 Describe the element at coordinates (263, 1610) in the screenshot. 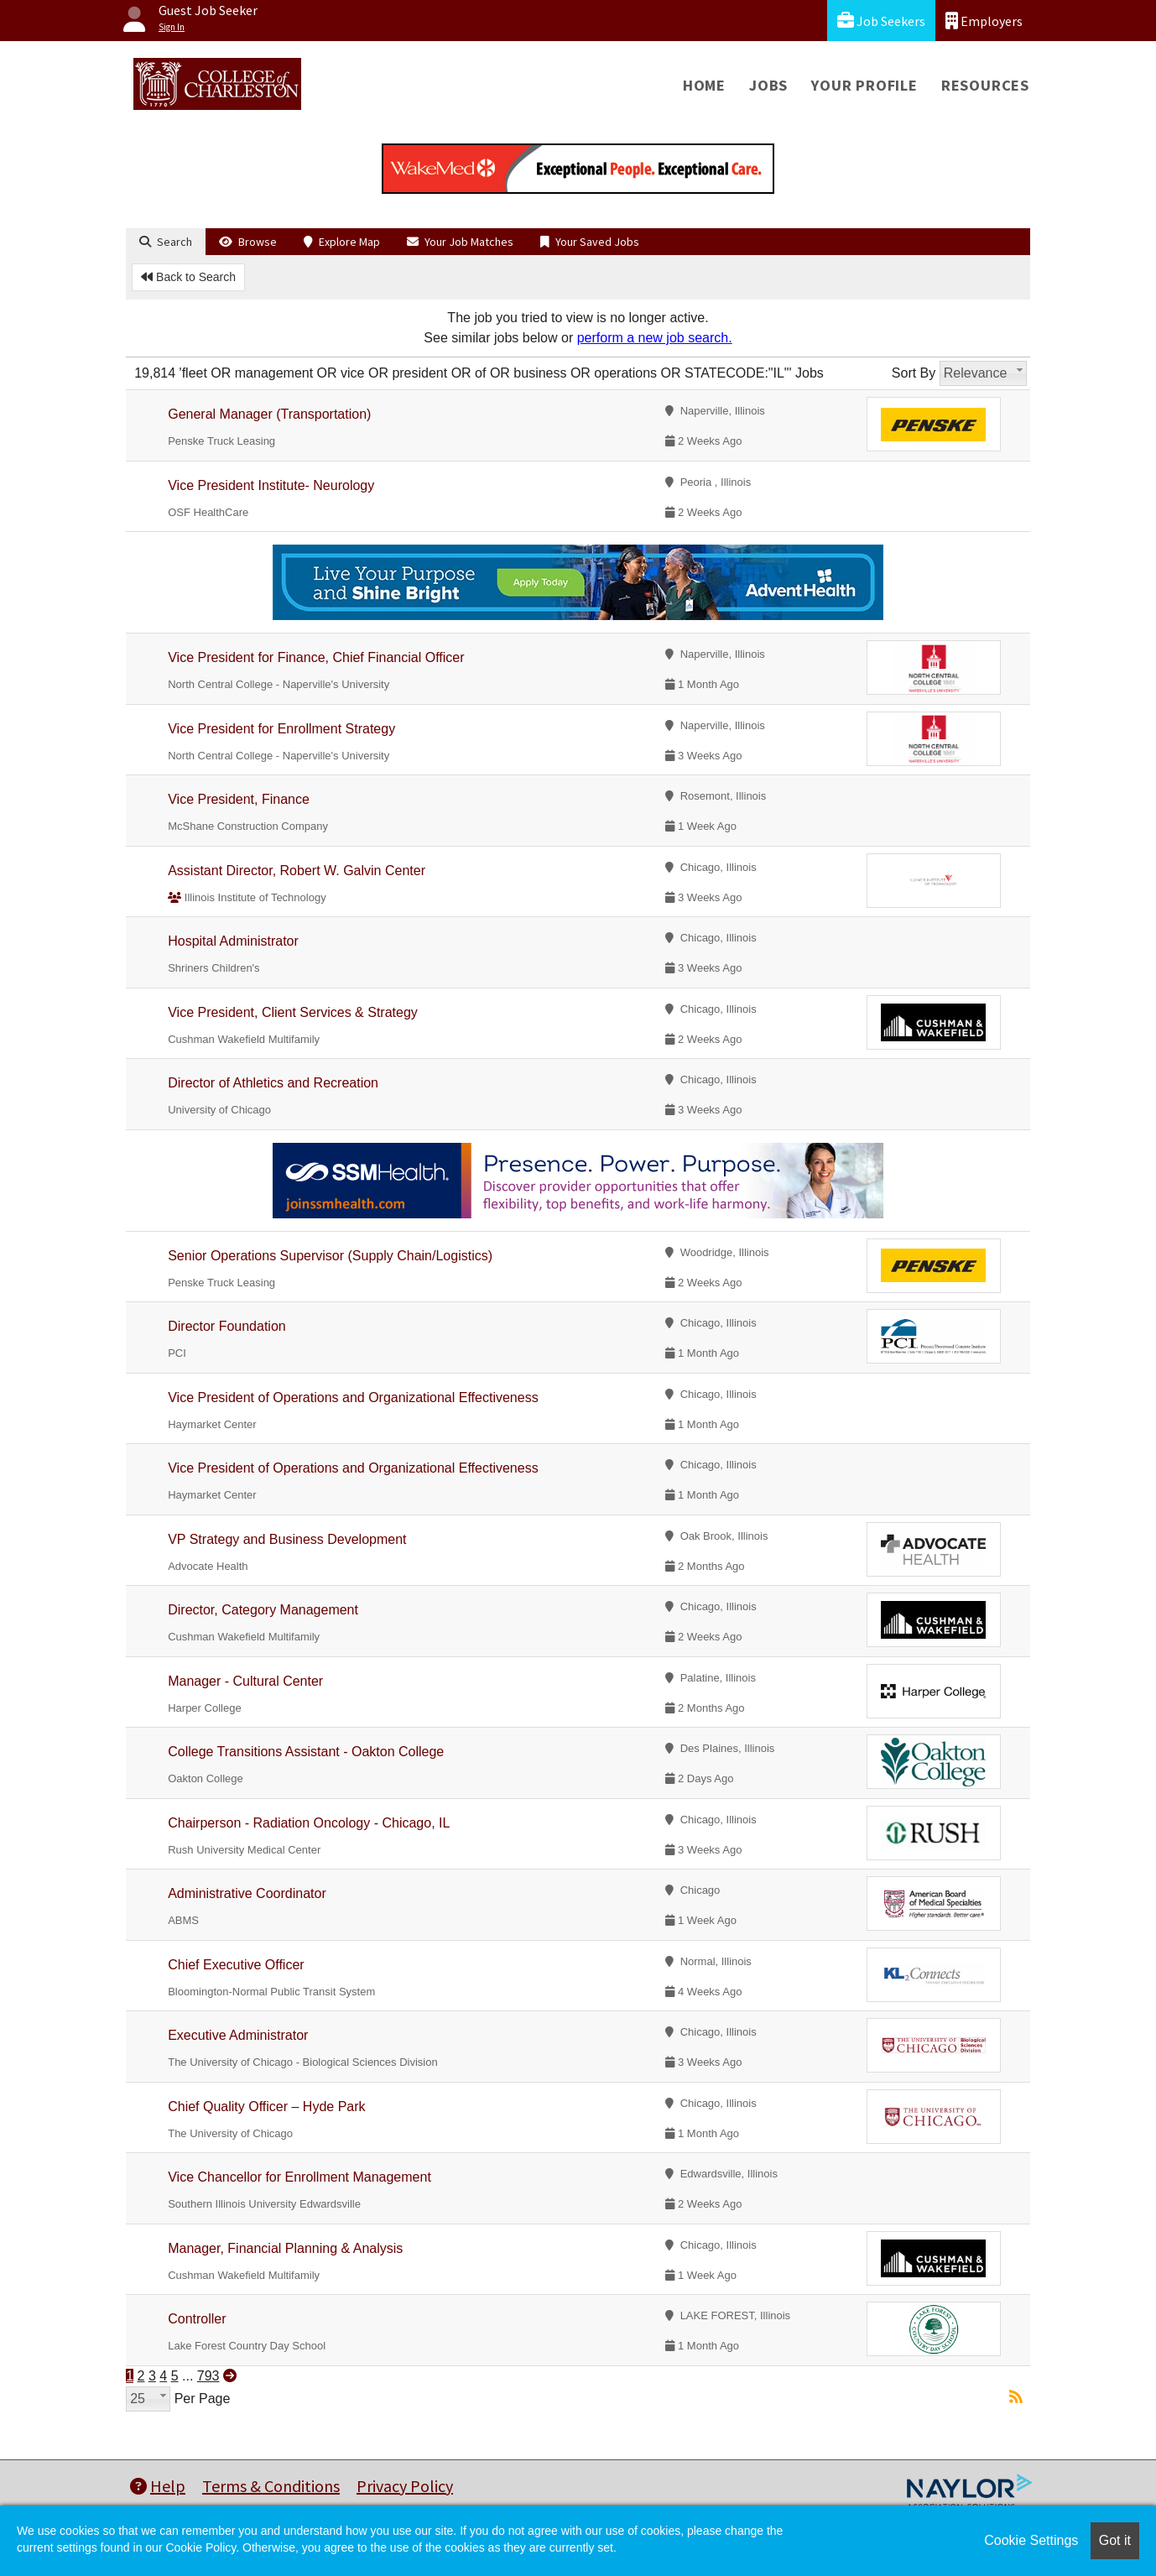

I see `Director, Category Management` at that location.